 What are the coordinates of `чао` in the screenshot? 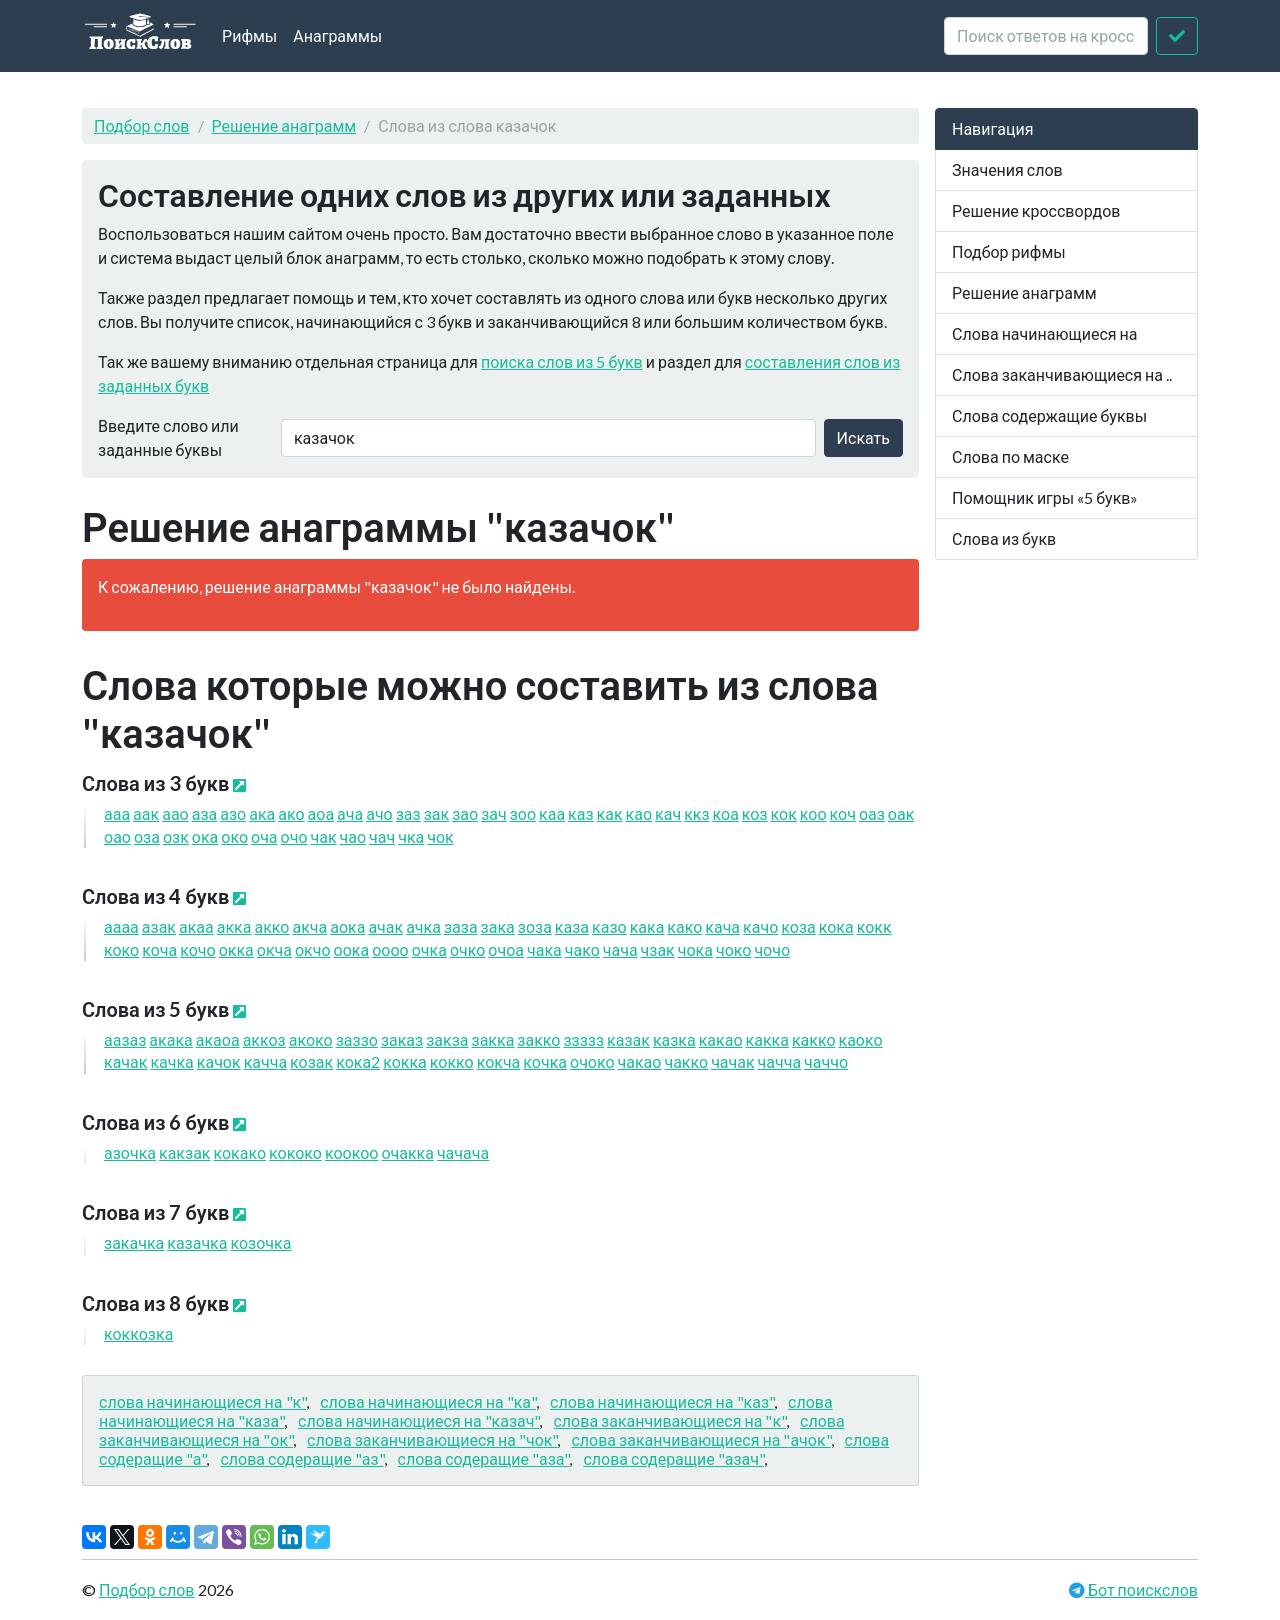 It's located at (353, 836).